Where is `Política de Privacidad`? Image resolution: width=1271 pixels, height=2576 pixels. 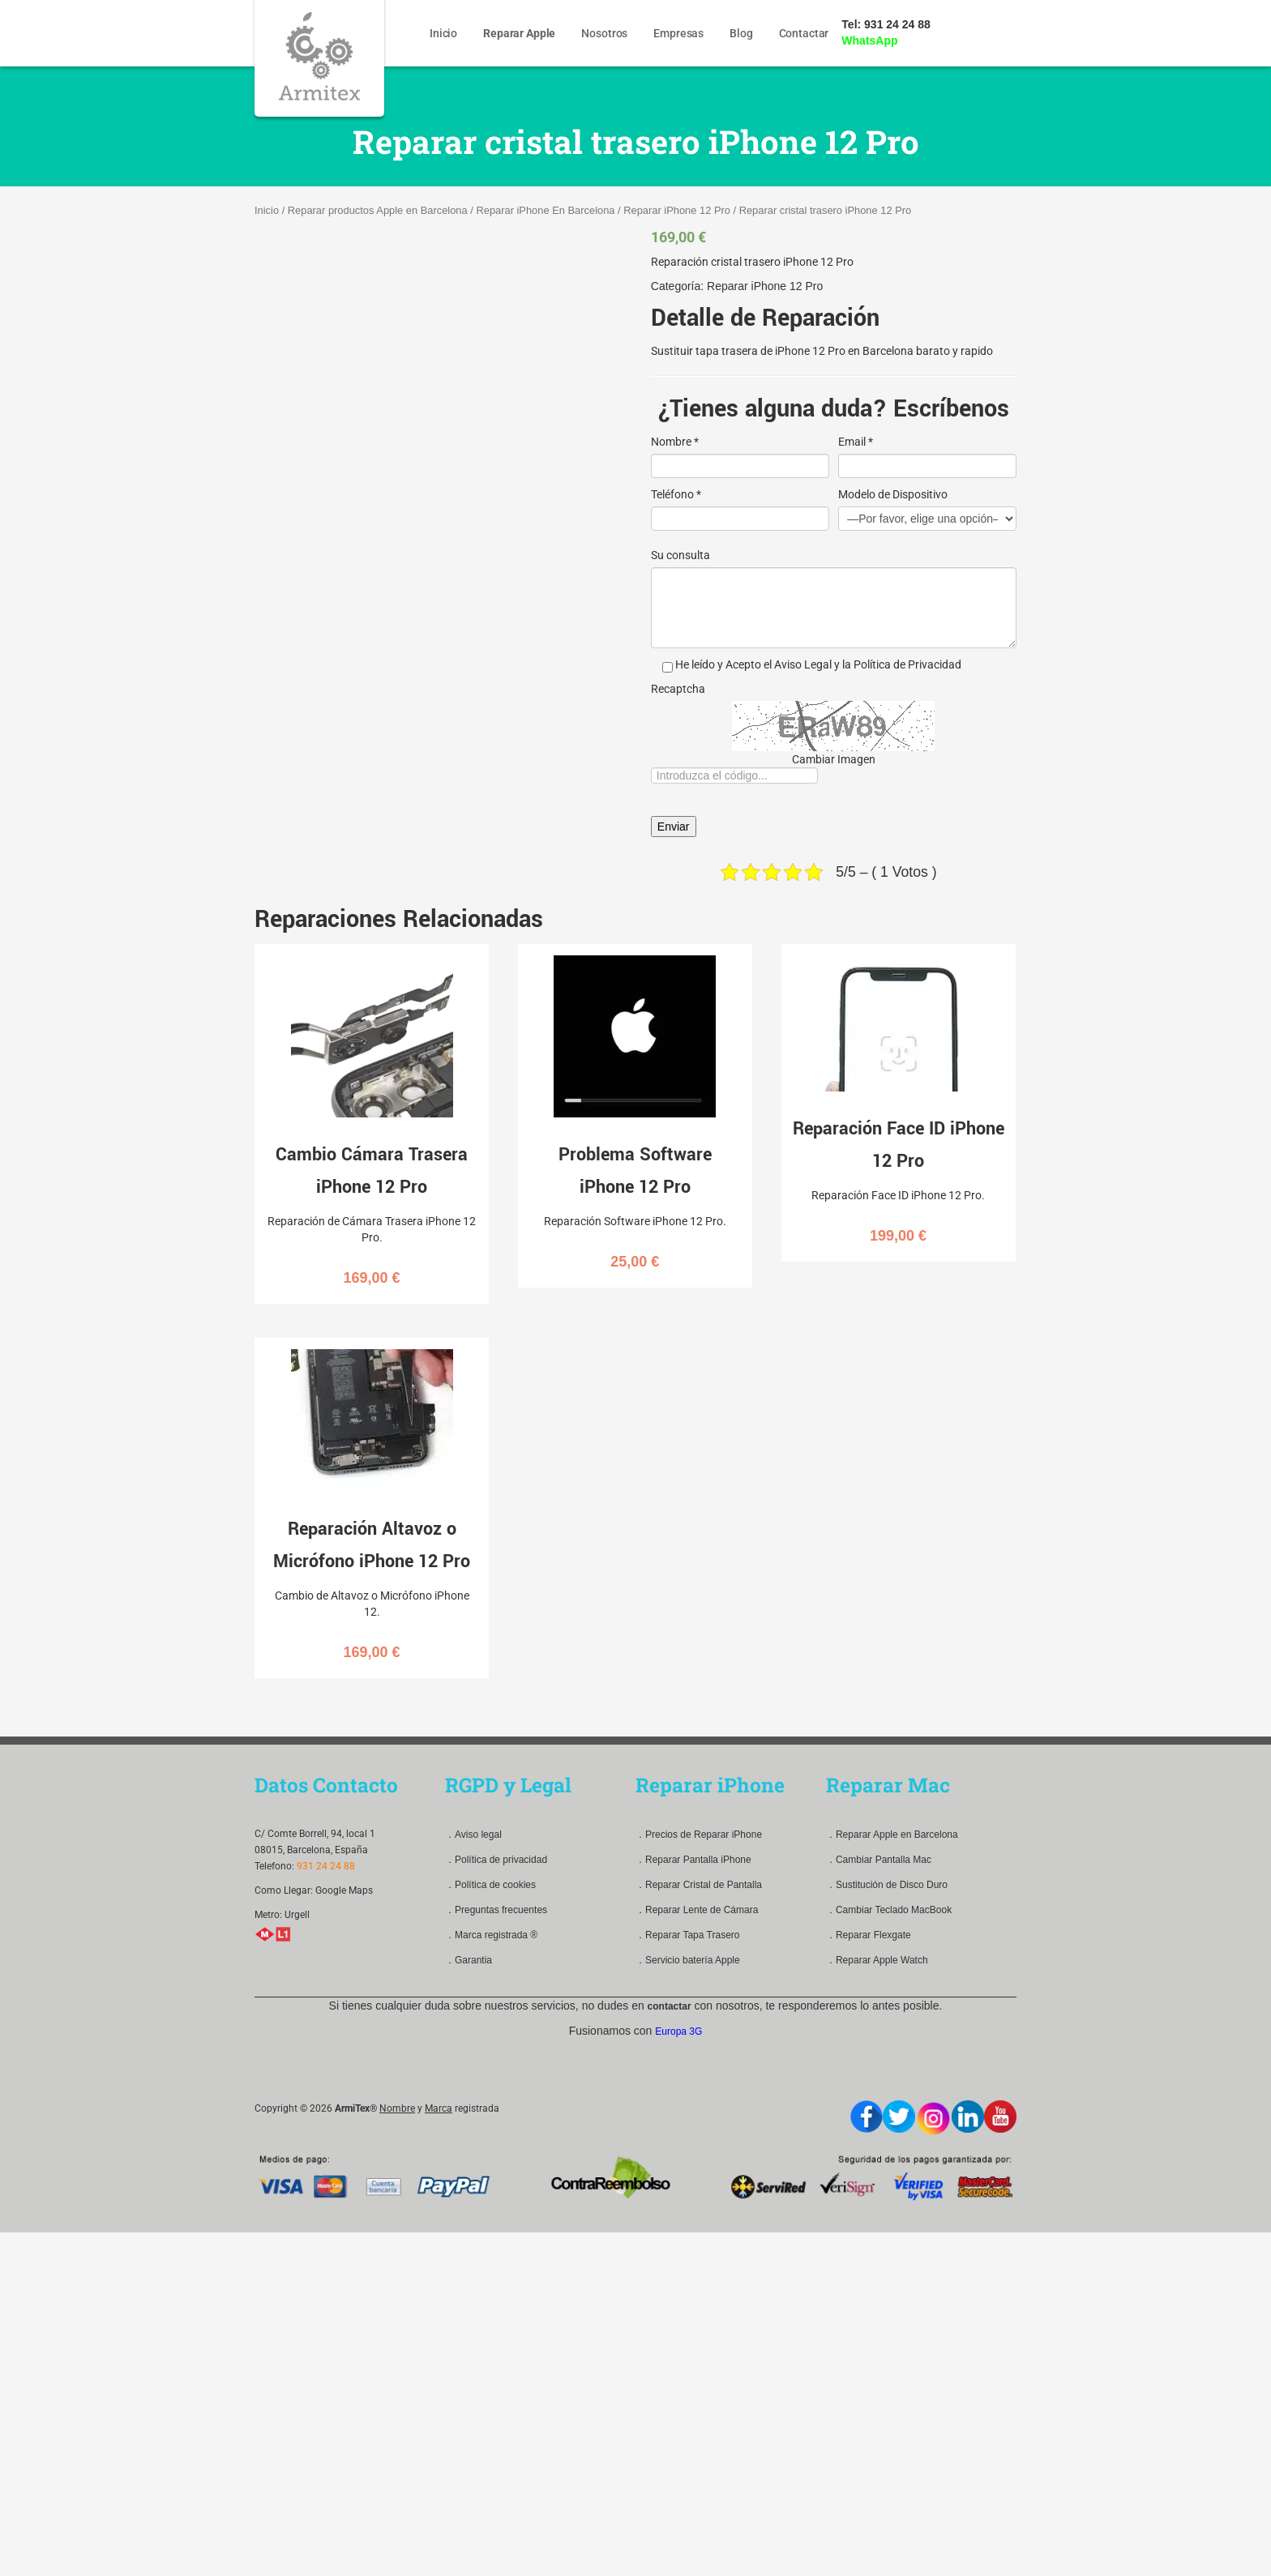 Política de Privacidad is located at coordinates (907, 664).